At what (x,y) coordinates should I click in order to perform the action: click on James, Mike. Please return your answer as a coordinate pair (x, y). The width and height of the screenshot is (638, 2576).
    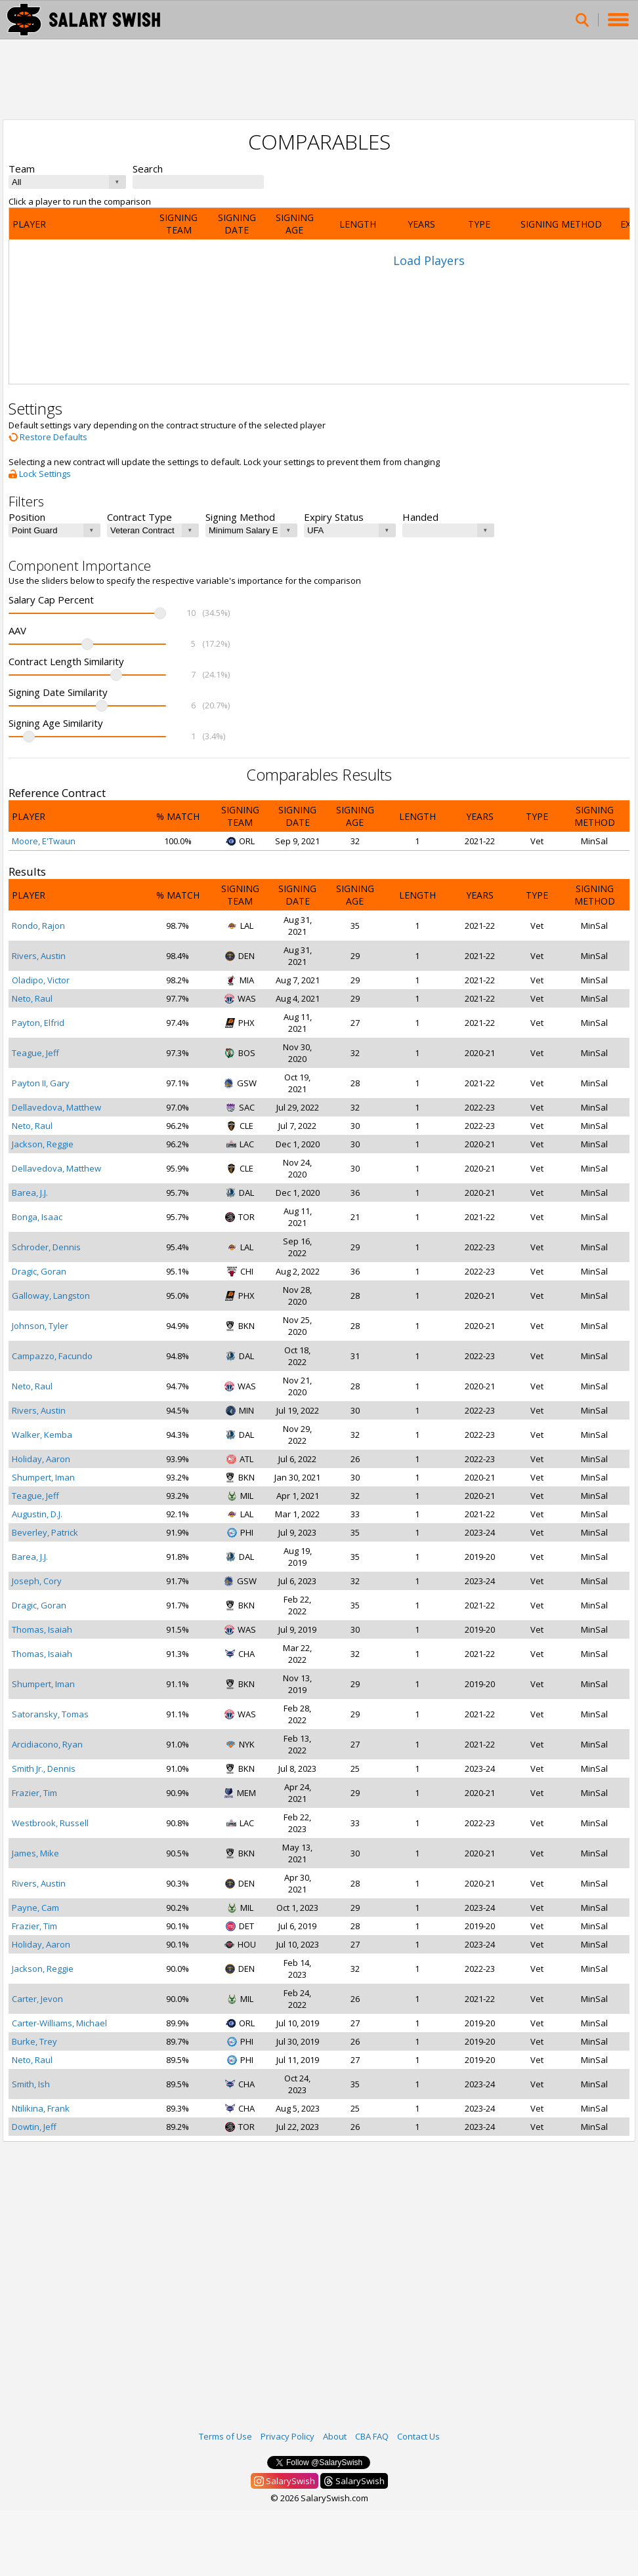
    Looking at the image, I should click on (35, 1853).